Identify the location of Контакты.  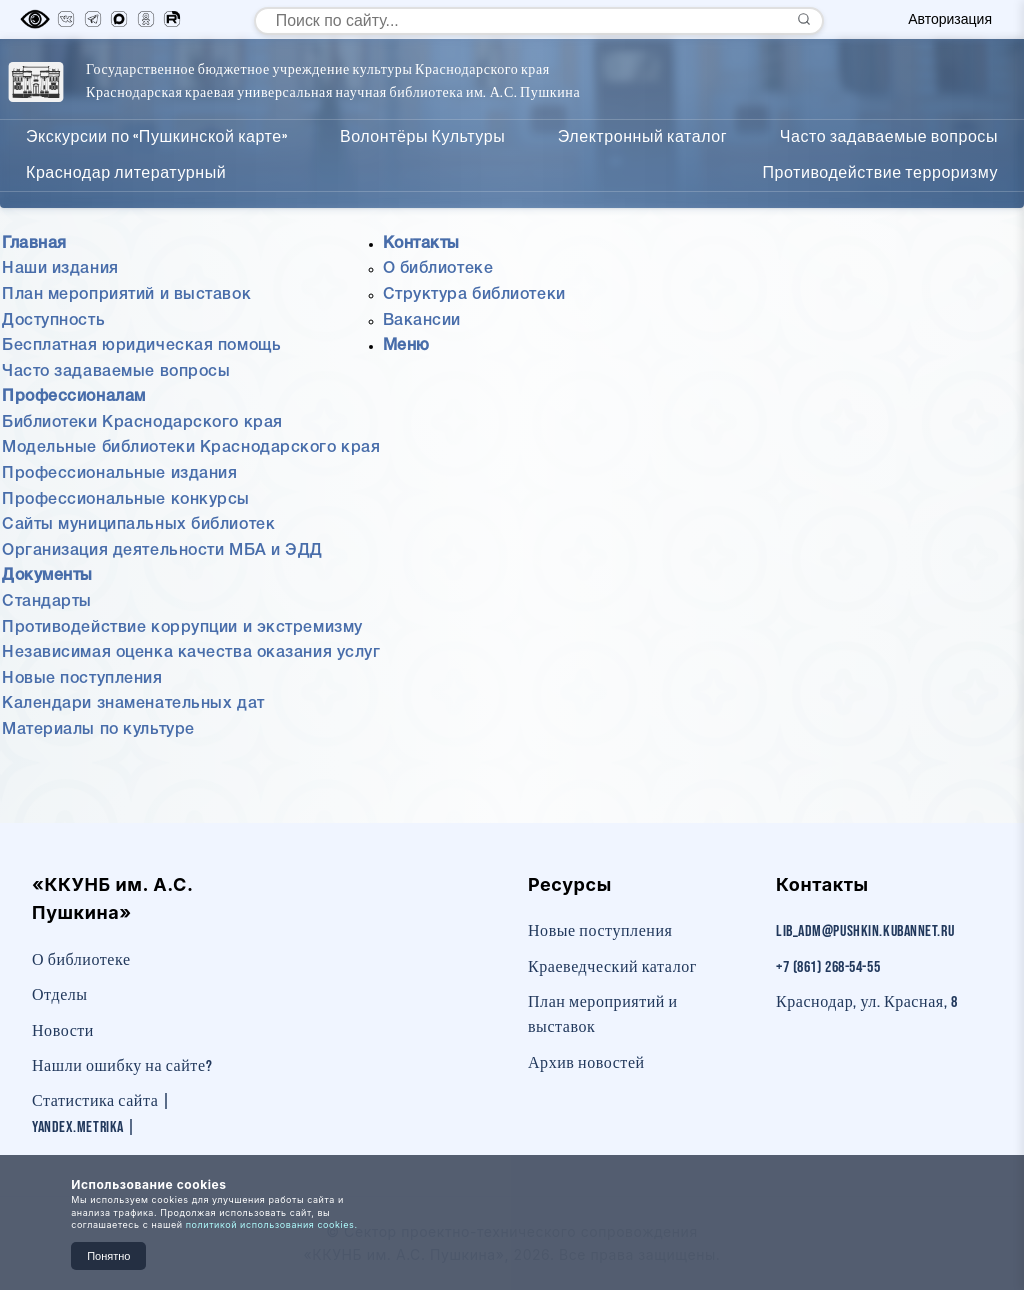
(884, 103).